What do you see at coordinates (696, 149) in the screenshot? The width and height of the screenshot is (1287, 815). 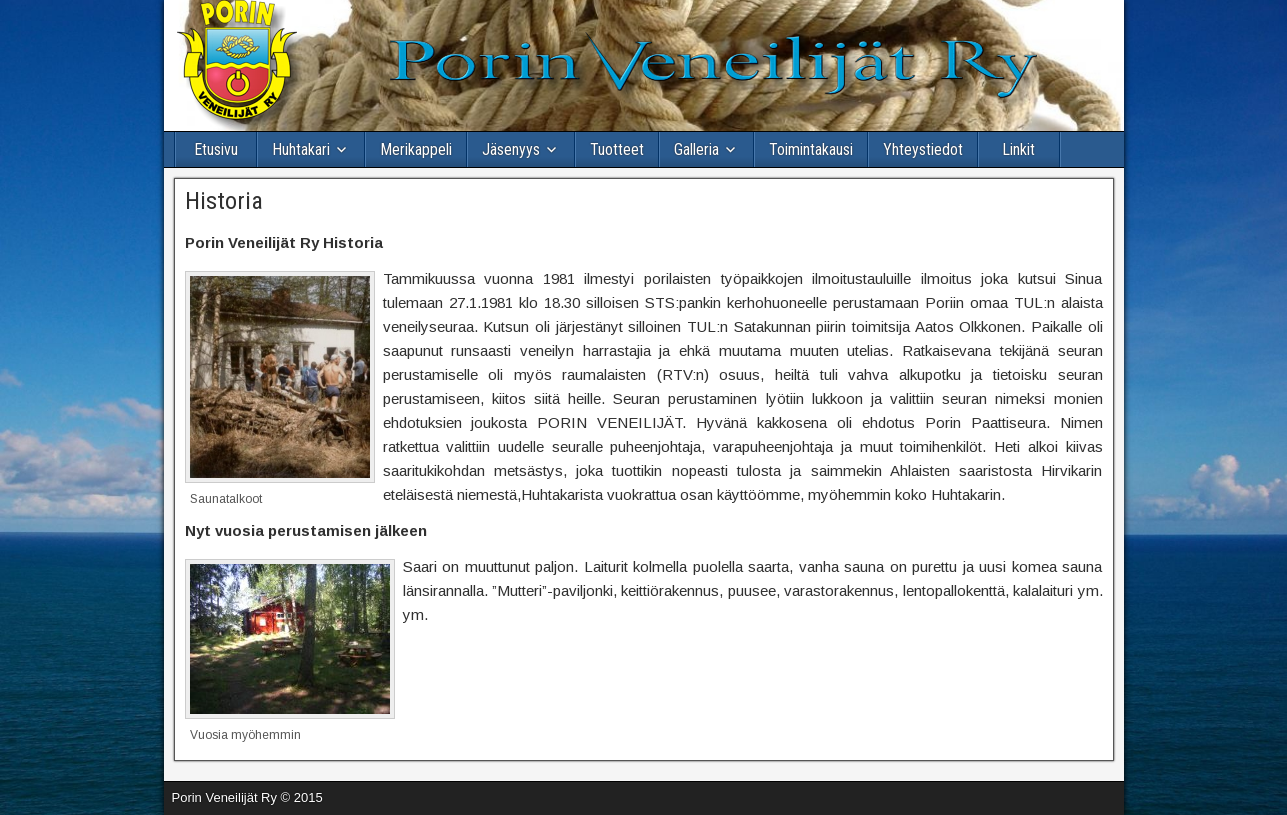 I see `Galleria` at bounding box center [696, 149].